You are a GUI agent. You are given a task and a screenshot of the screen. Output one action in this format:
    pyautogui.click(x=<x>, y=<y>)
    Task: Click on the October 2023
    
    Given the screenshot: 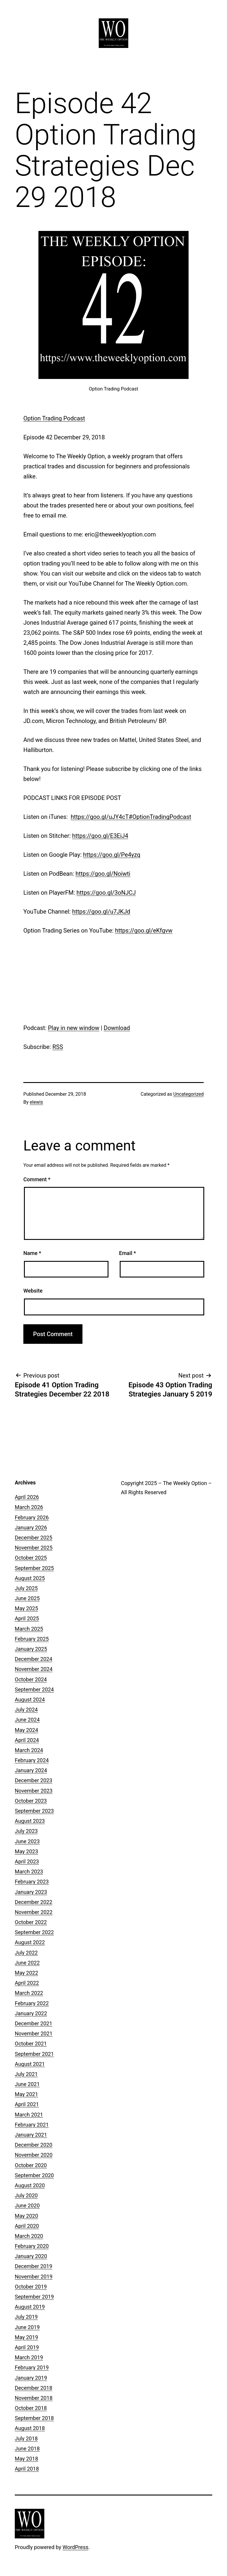 What is the action you would take?
    pyautogui.click(x=31, y=1801)
    